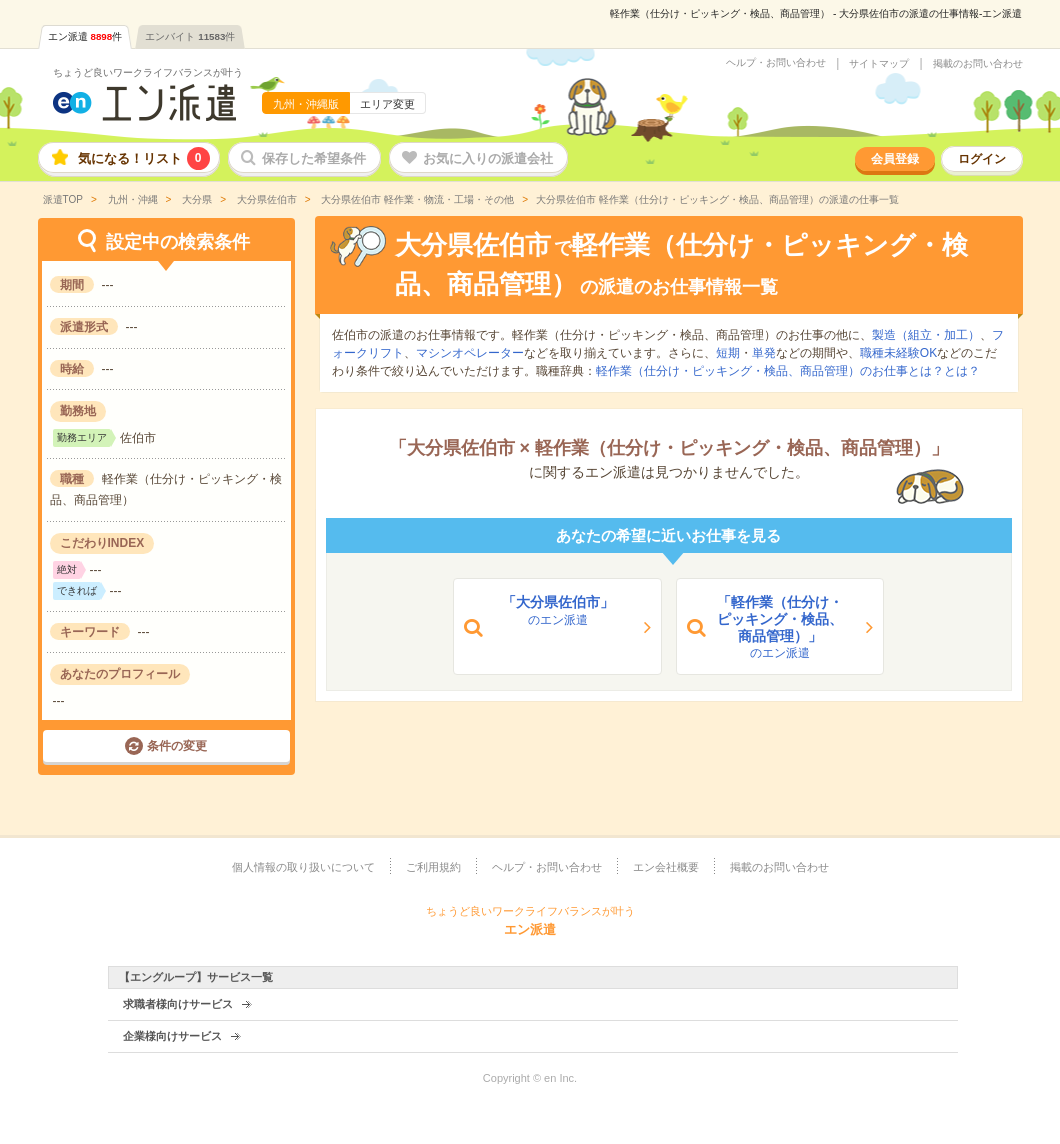 The image size is (1060, 1144). What do you see at coordinates (303, 867) in the screenshot?
I see `個人情報の取り扱いについて` at bounding box center [303, 867].